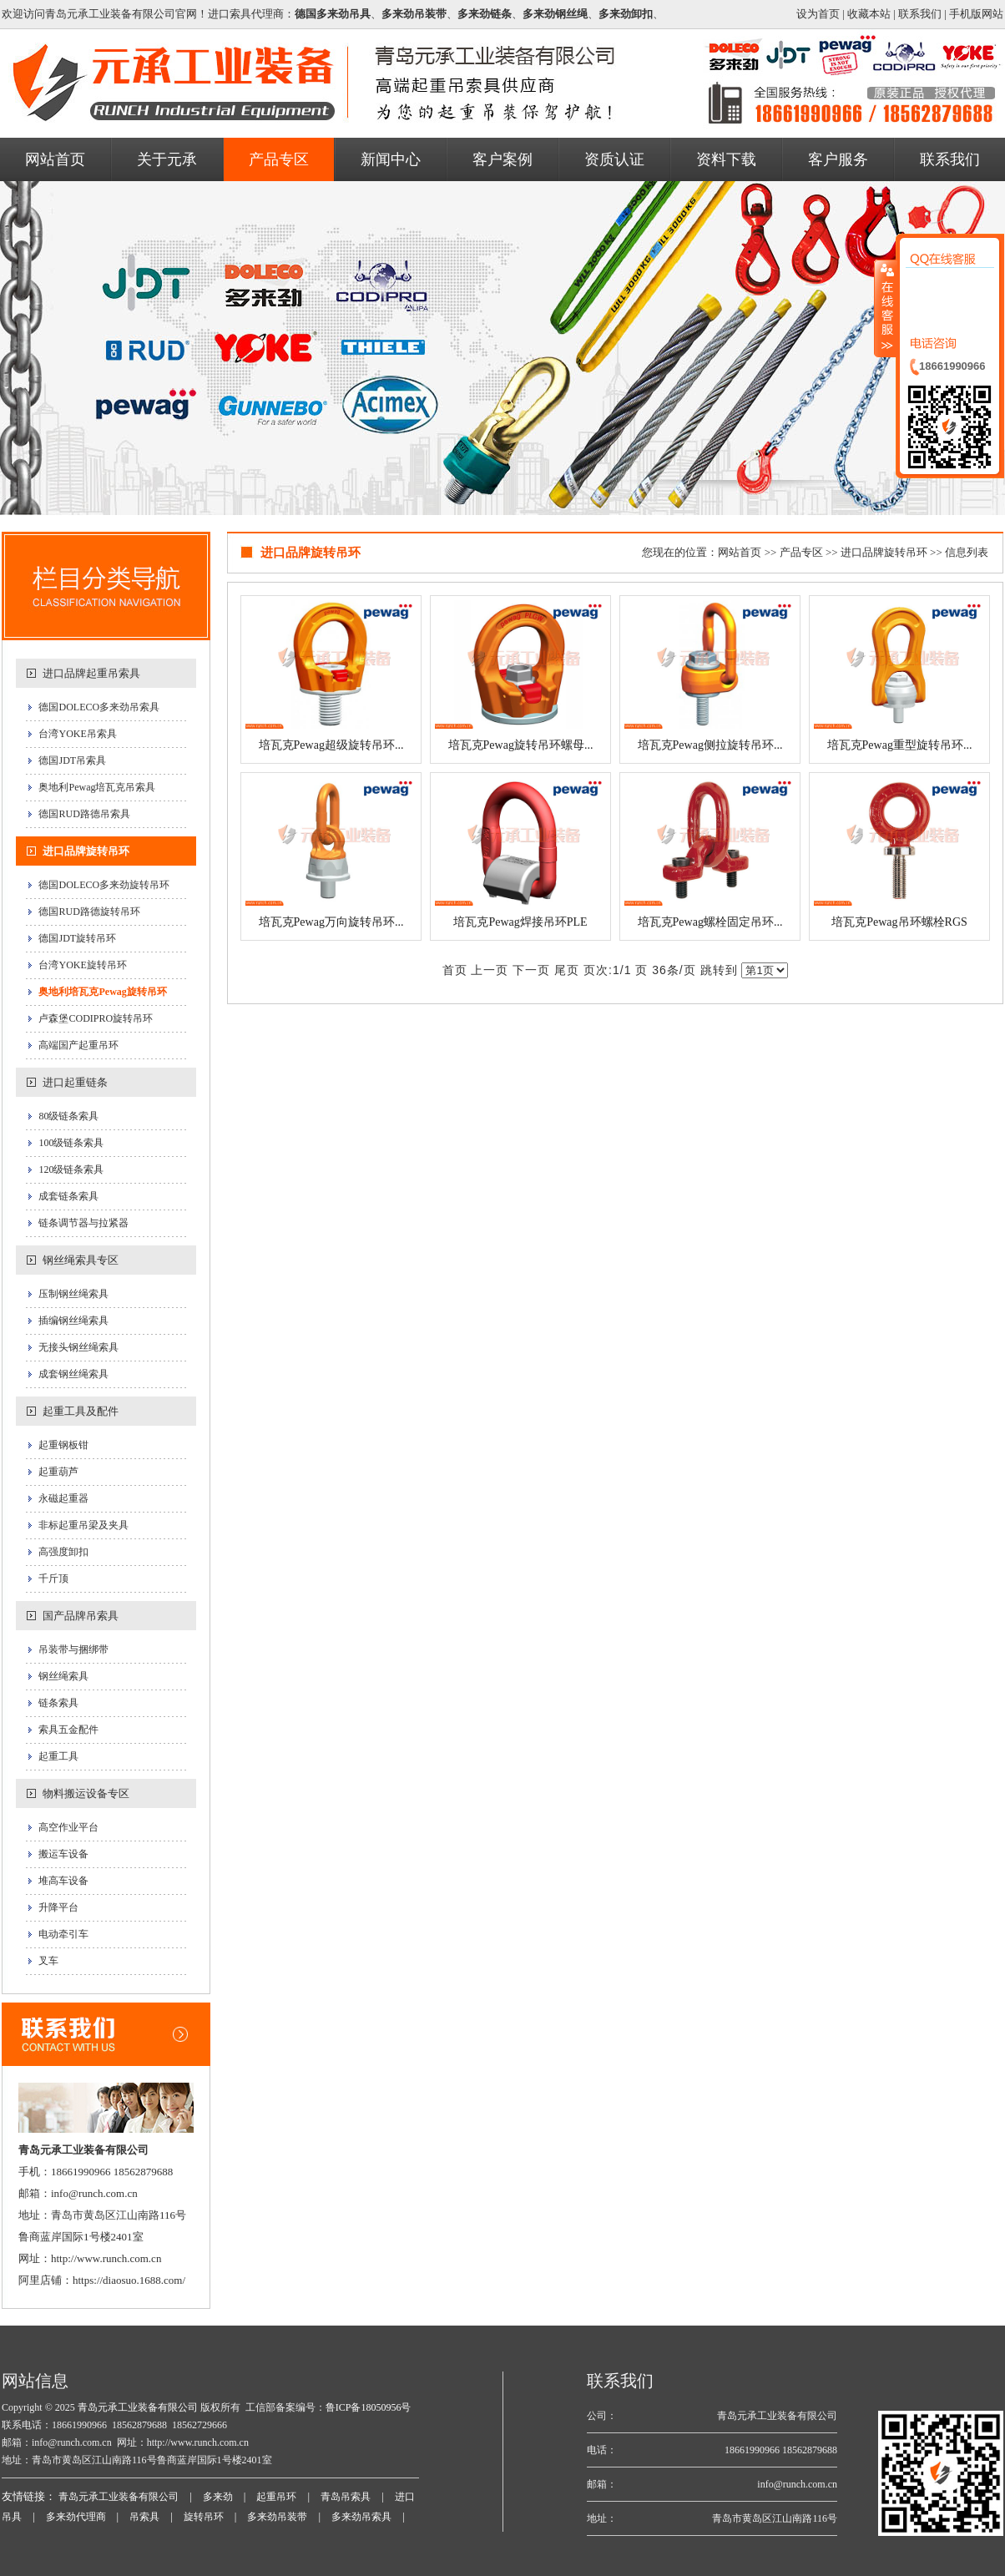  What do you see at coordinates (76, 2517) in the screenshot?
I see `多来劲代理商` at bounding box center [76, 2517].